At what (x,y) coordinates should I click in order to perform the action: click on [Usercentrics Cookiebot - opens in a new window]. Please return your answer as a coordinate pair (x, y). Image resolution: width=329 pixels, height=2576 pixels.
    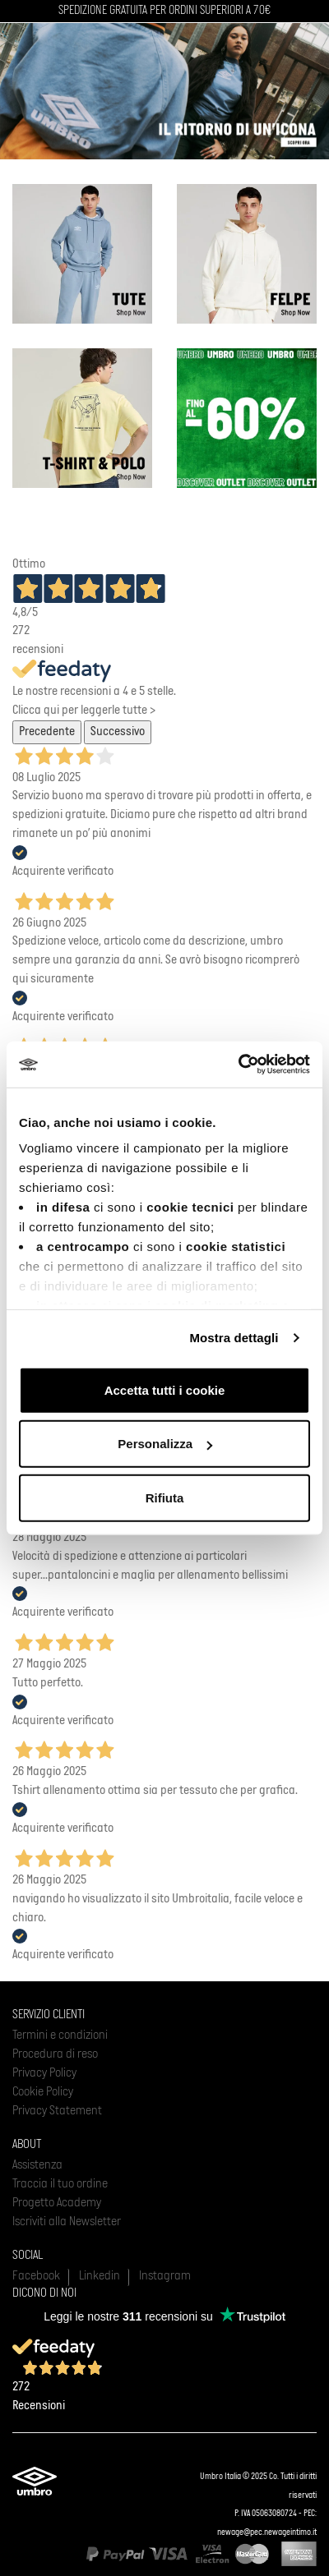
    Looking at the image, I should click on (238, 1064).